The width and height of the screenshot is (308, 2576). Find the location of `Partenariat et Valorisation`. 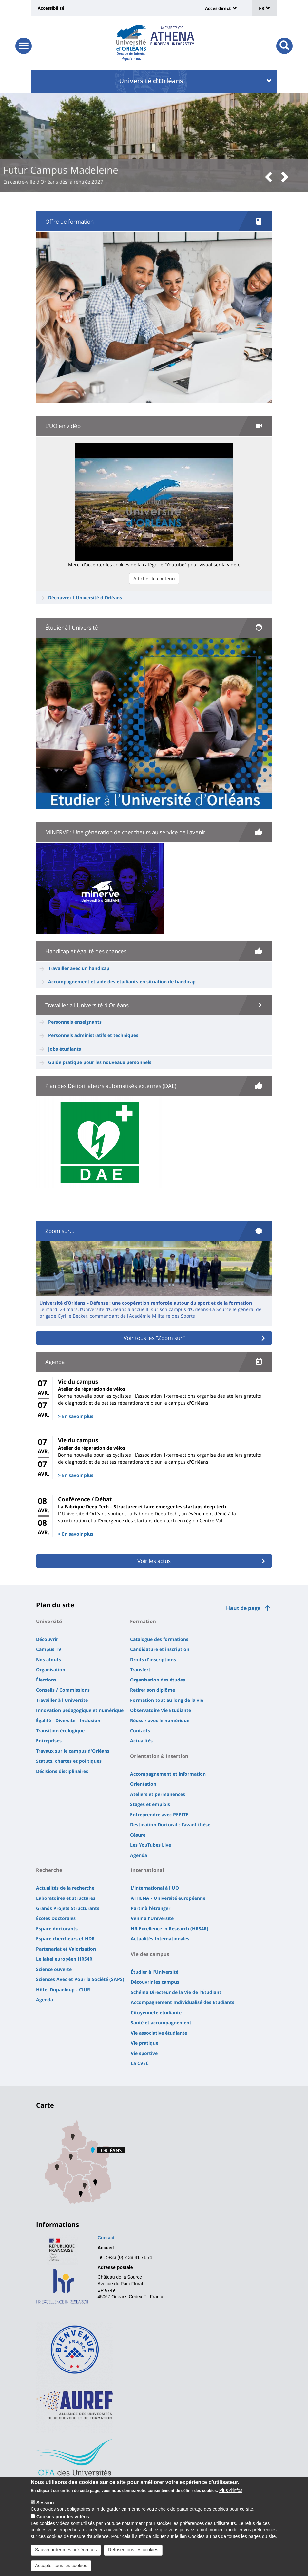

Partenariat et Valorisation is located at coordinates (66, 1949).